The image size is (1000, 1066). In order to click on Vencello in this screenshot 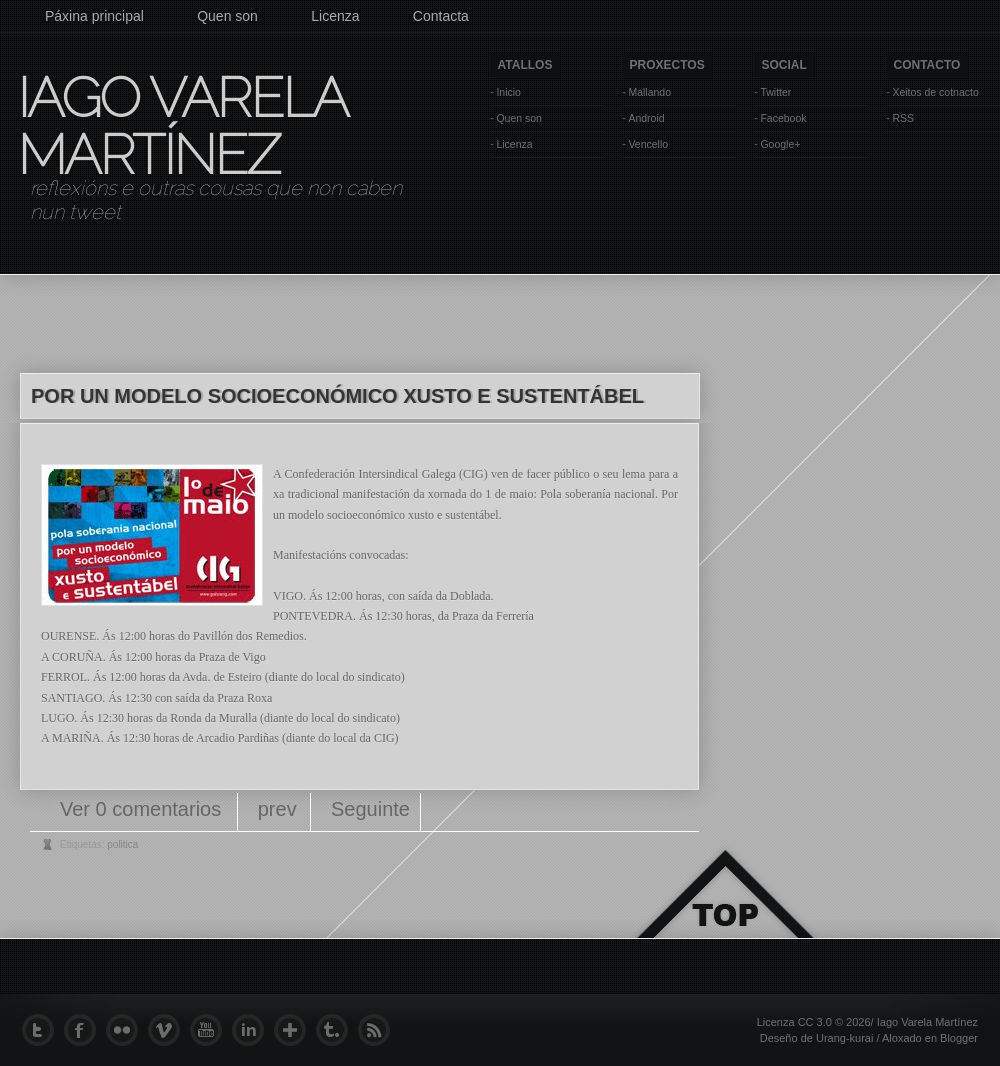, I will do `click(648, 144)`.